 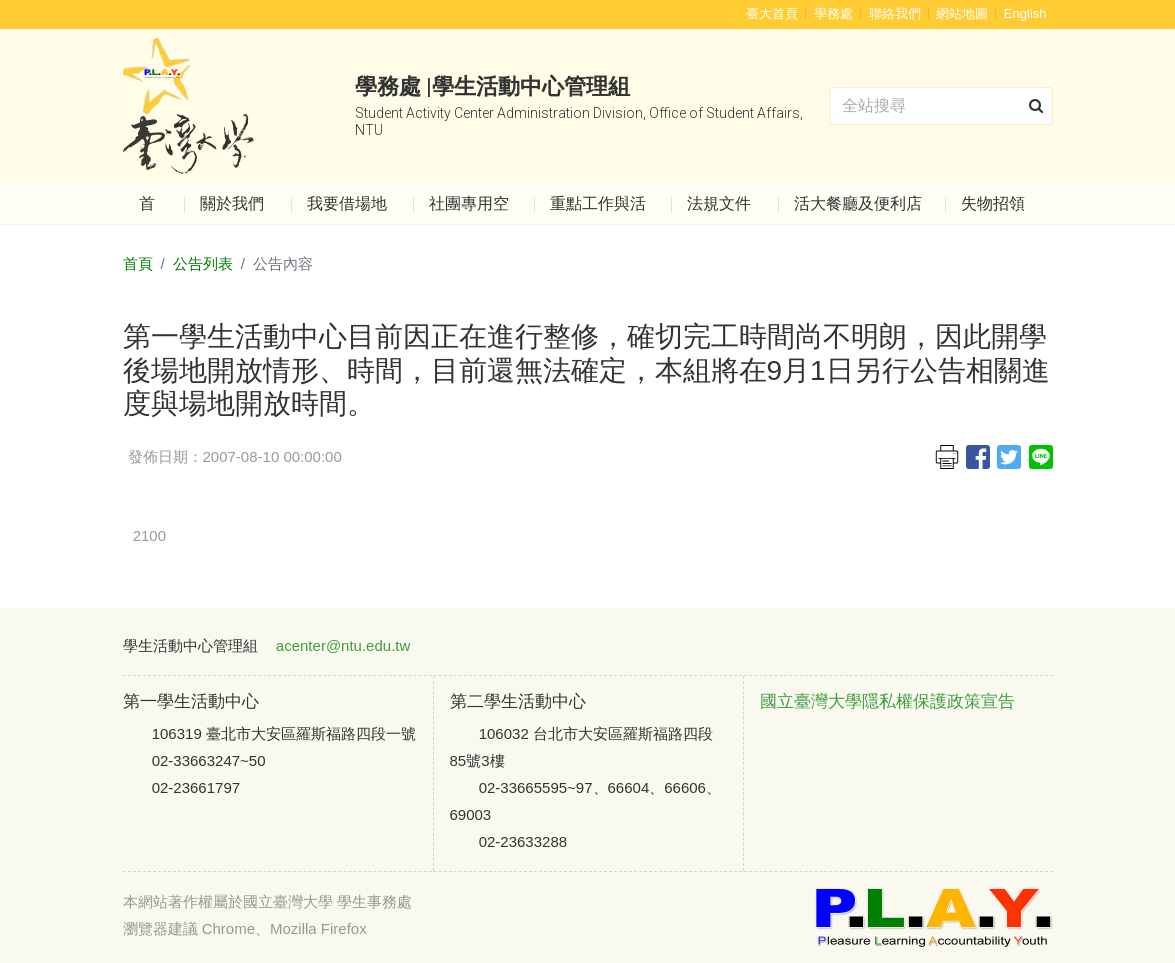 What do you see at coordinates (887, 701) in the screenshot?
I see `國立臺灣大學隱私權保護政策宣告` at bounding box center [887, 701].